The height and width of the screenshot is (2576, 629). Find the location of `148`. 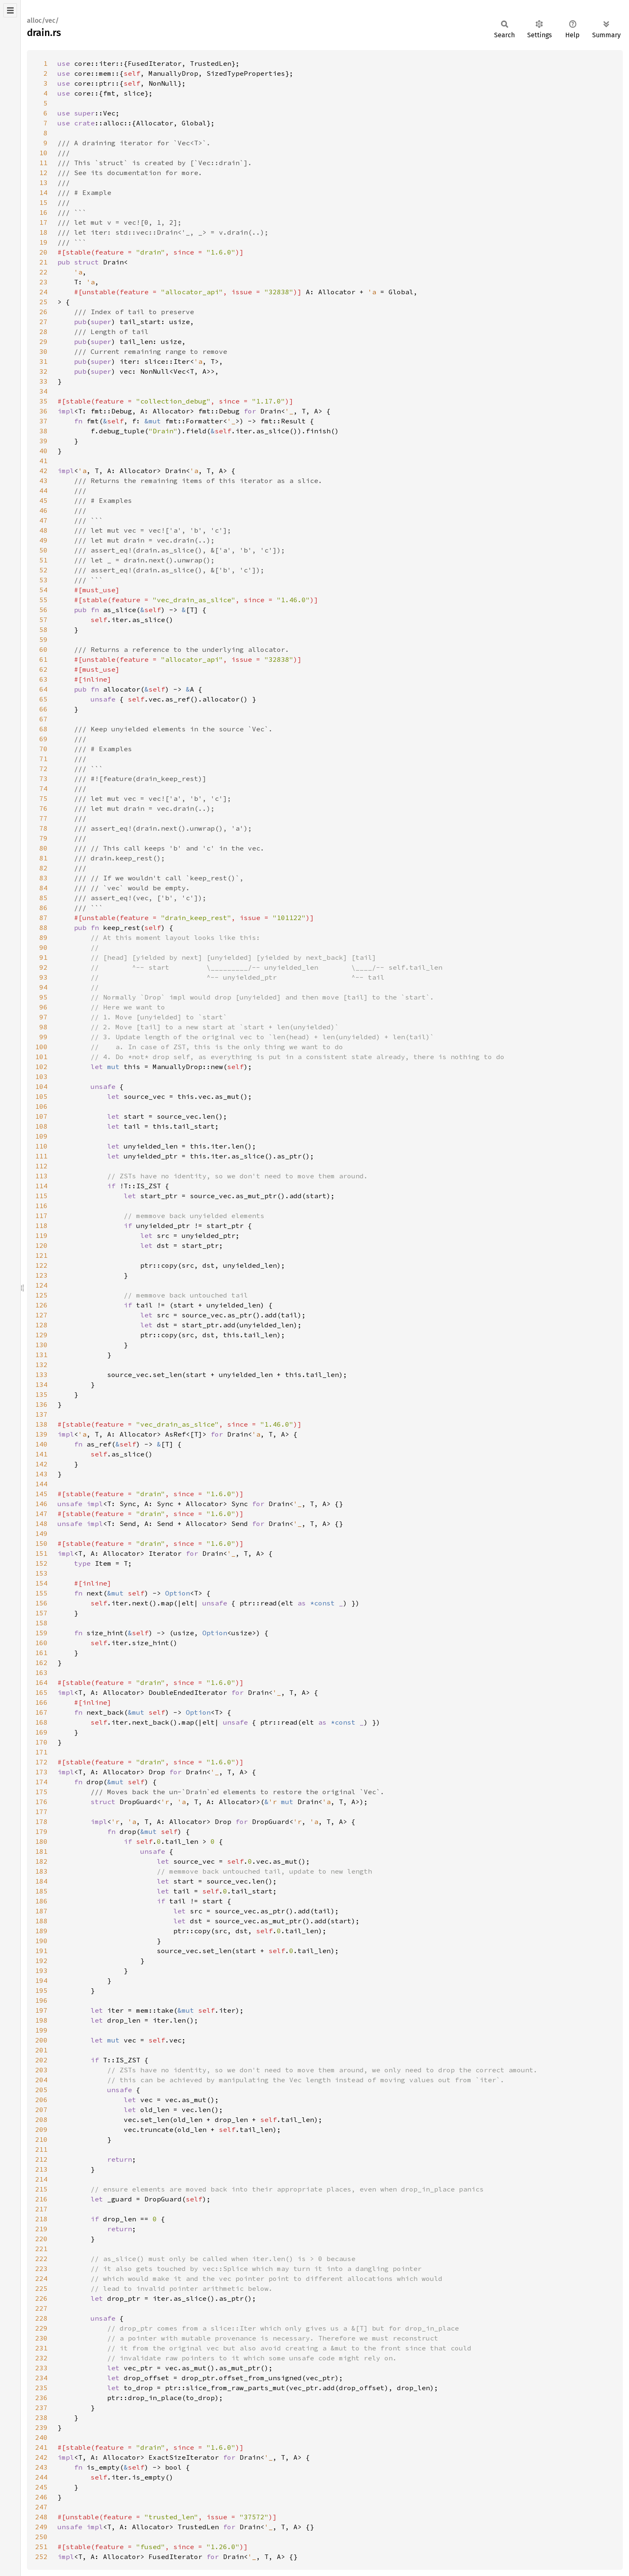

148 is located at coordinates (41, 1523).